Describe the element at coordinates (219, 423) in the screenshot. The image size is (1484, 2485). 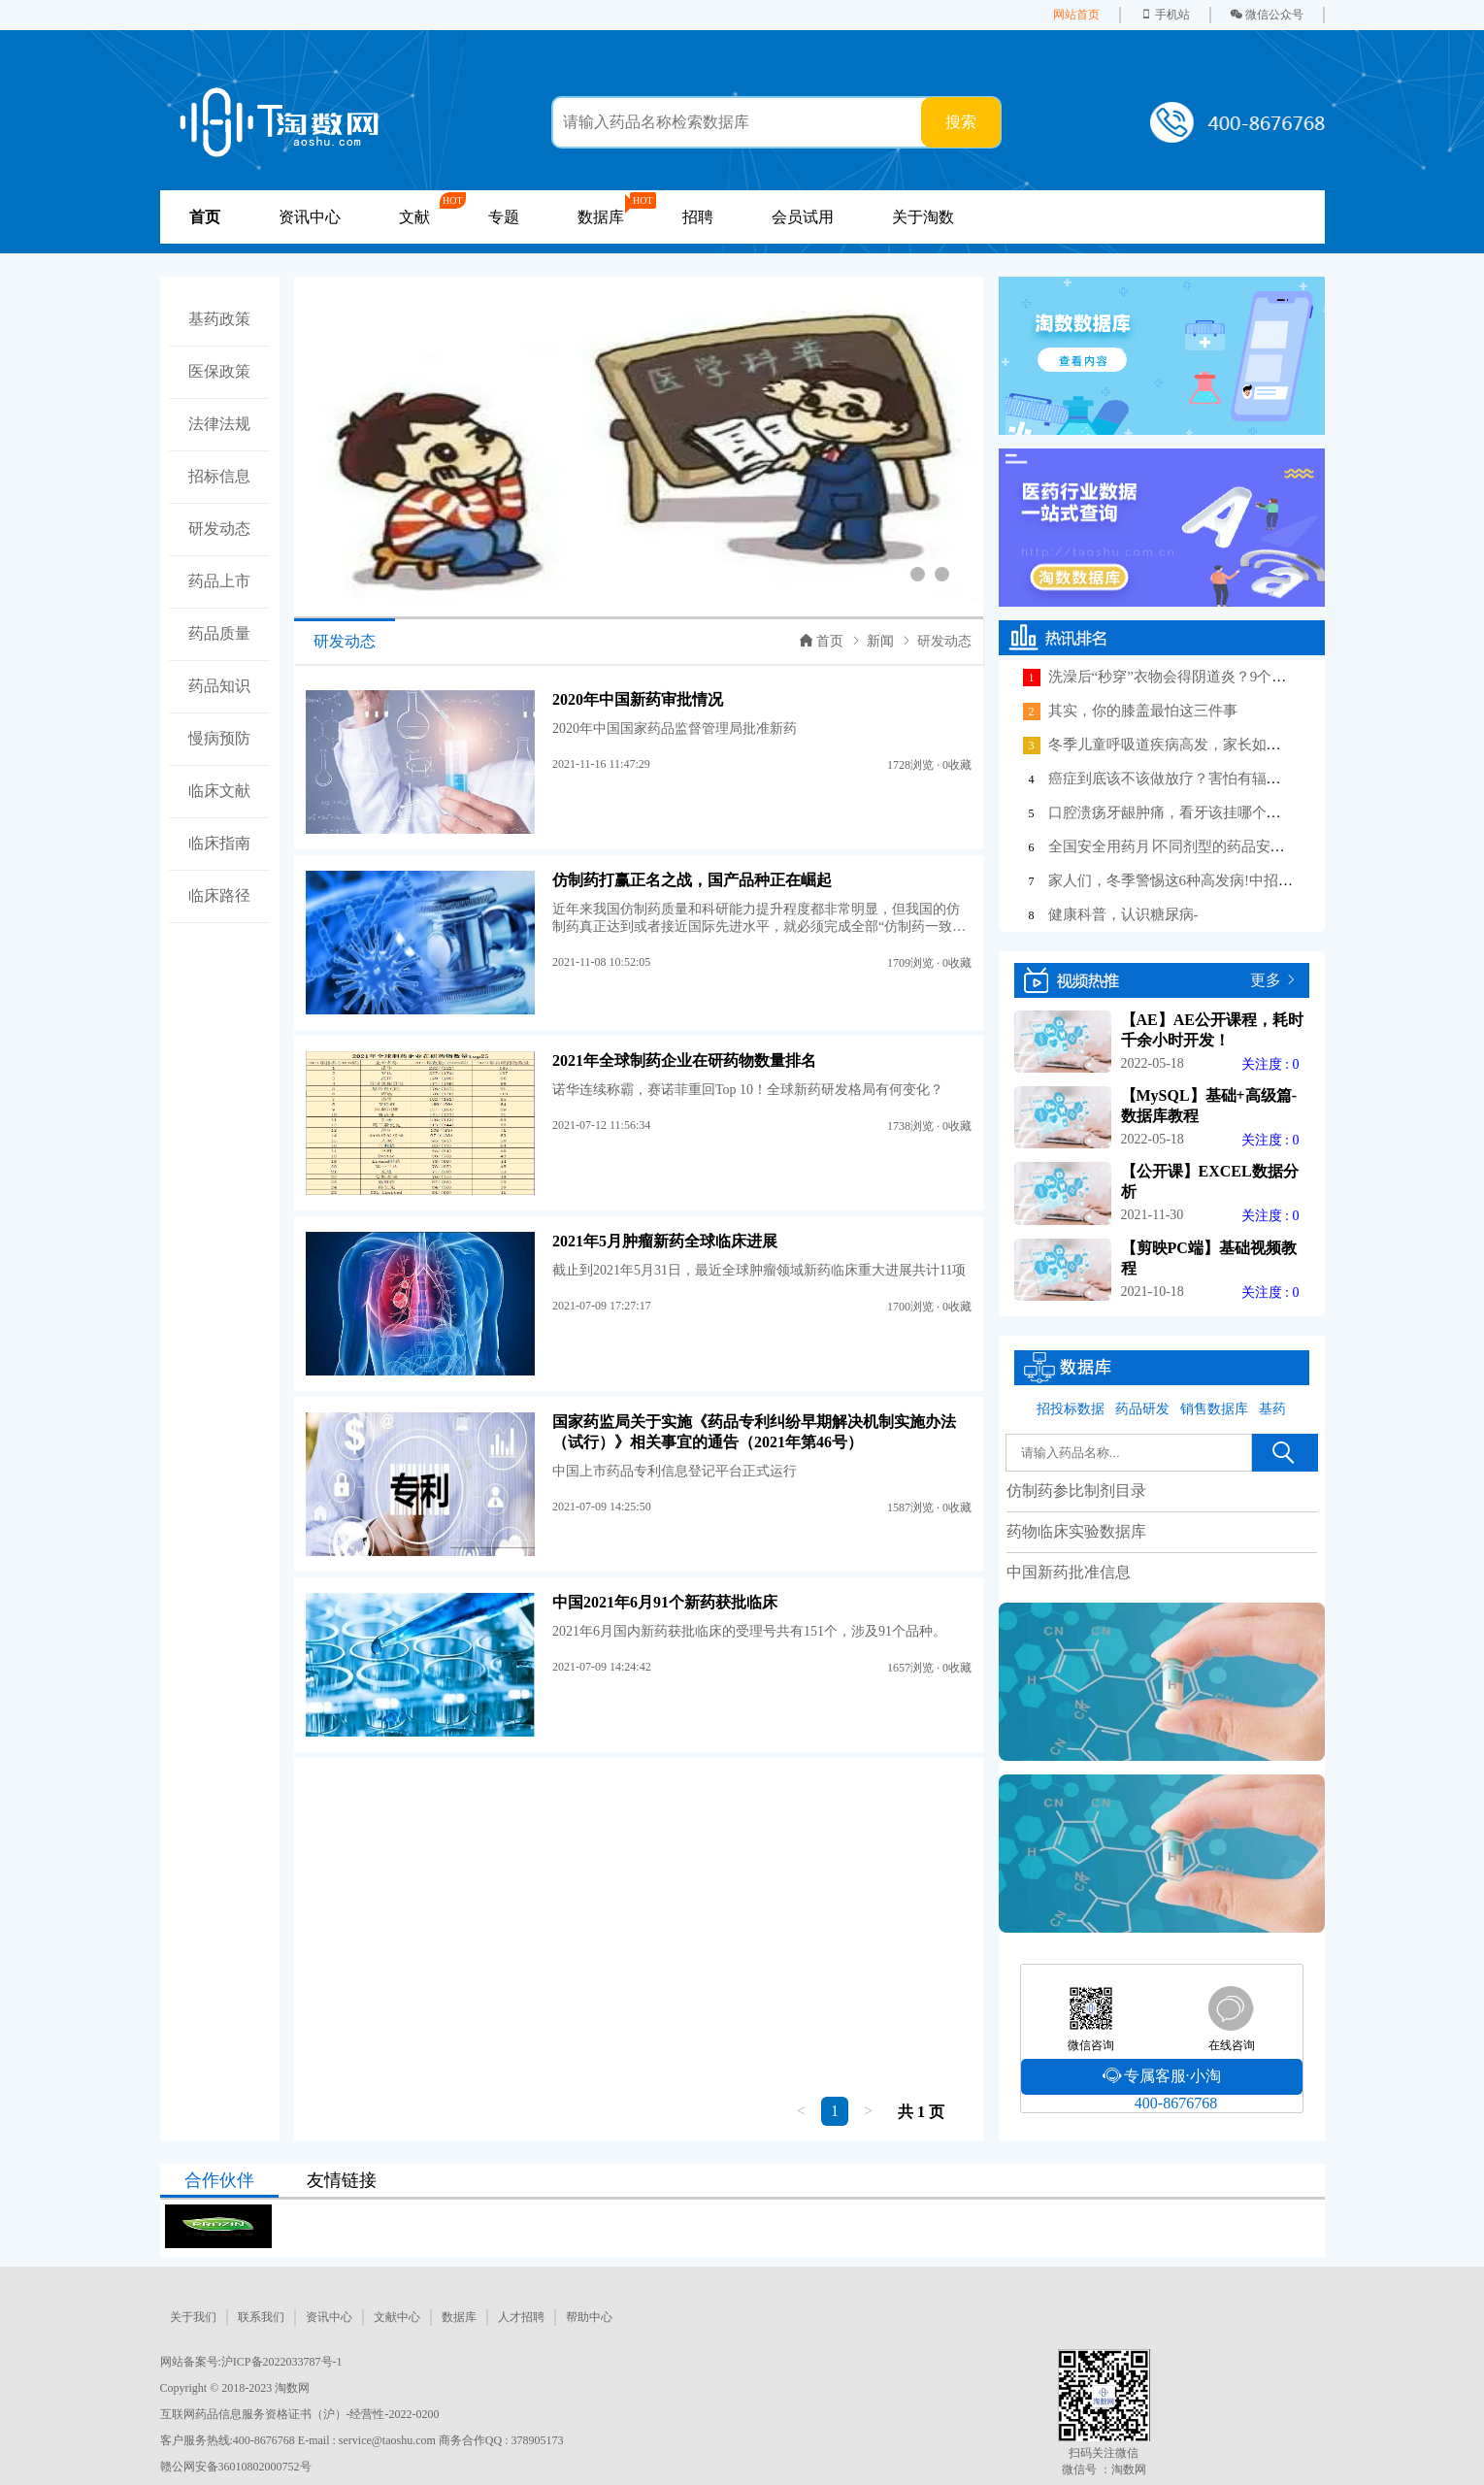
I see `法律法规` at that location.